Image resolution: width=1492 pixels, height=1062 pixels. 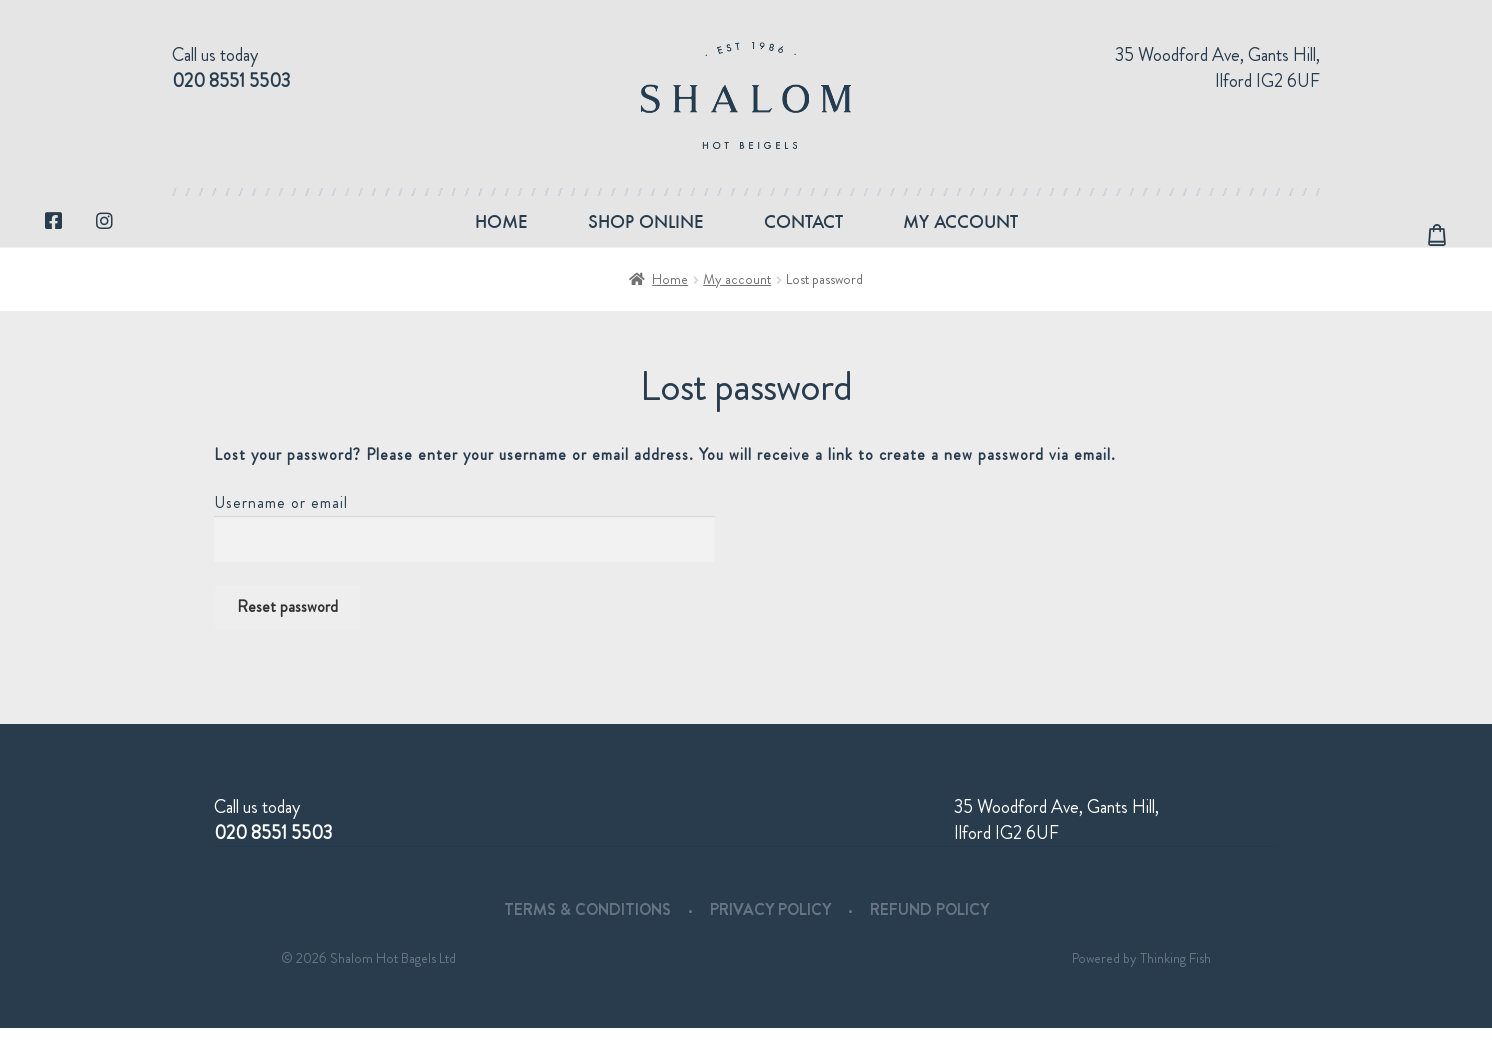 I want to click on Privacy Policy, so click(x=770, y=943).